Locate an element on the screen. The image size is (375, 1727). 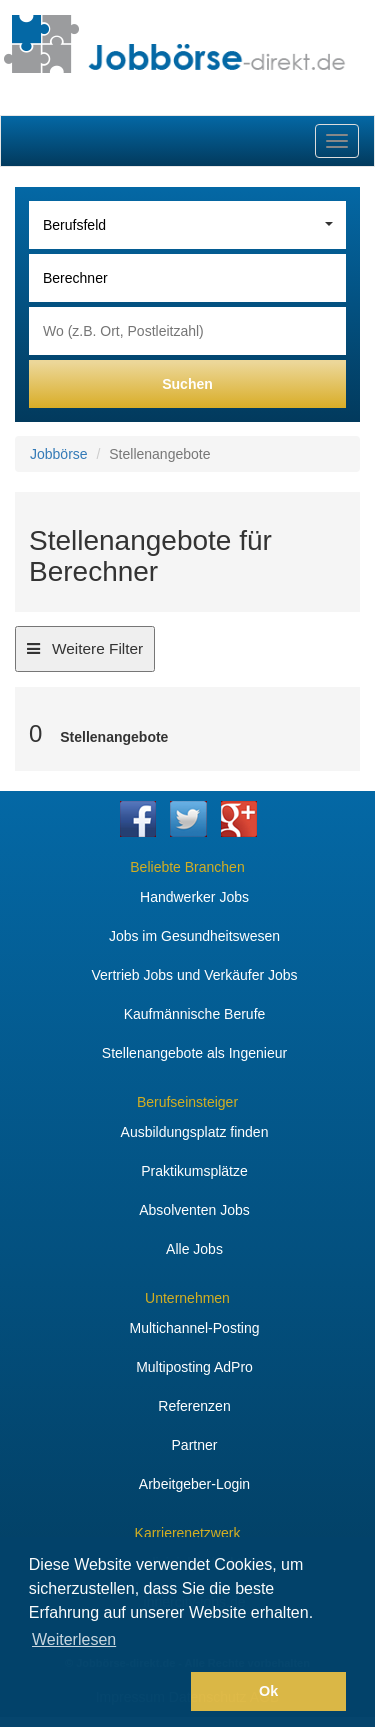
Arbeitgeber-Login is located at coordinates (194, 1484).